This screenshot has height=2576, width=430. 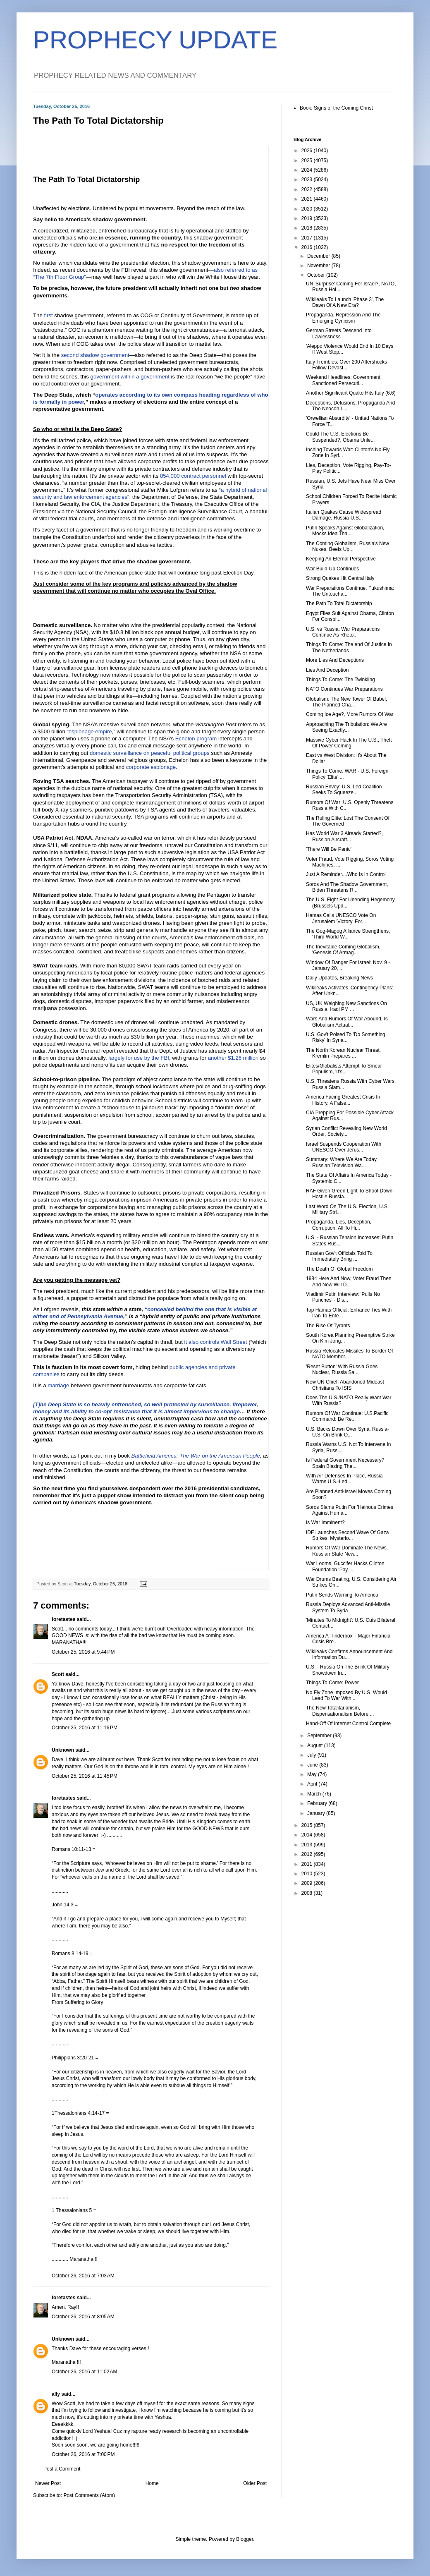 I want to click on PROPHECY UPDATE, so click(x=155, y=40).